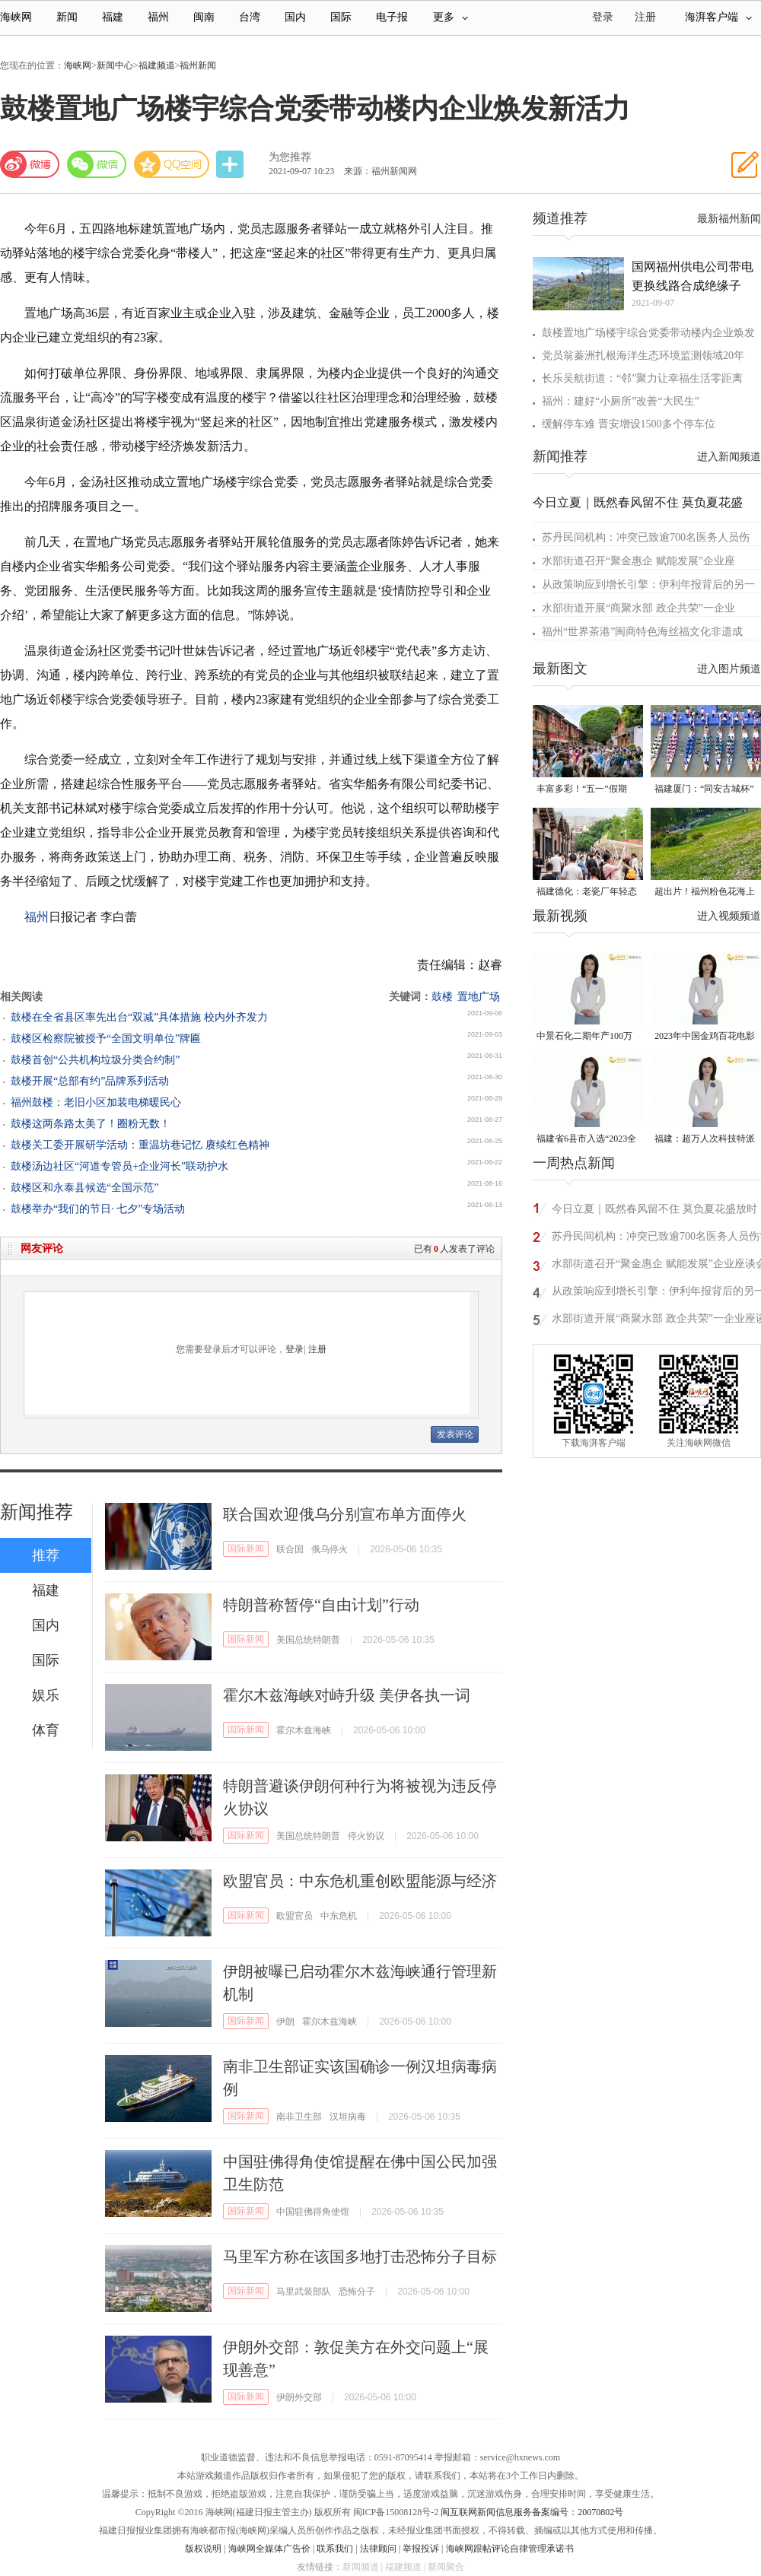 The image size is (761, 2576). Describe the element at coordinates (115, 65) in the screenshot. I see `新闻中心` at that location.